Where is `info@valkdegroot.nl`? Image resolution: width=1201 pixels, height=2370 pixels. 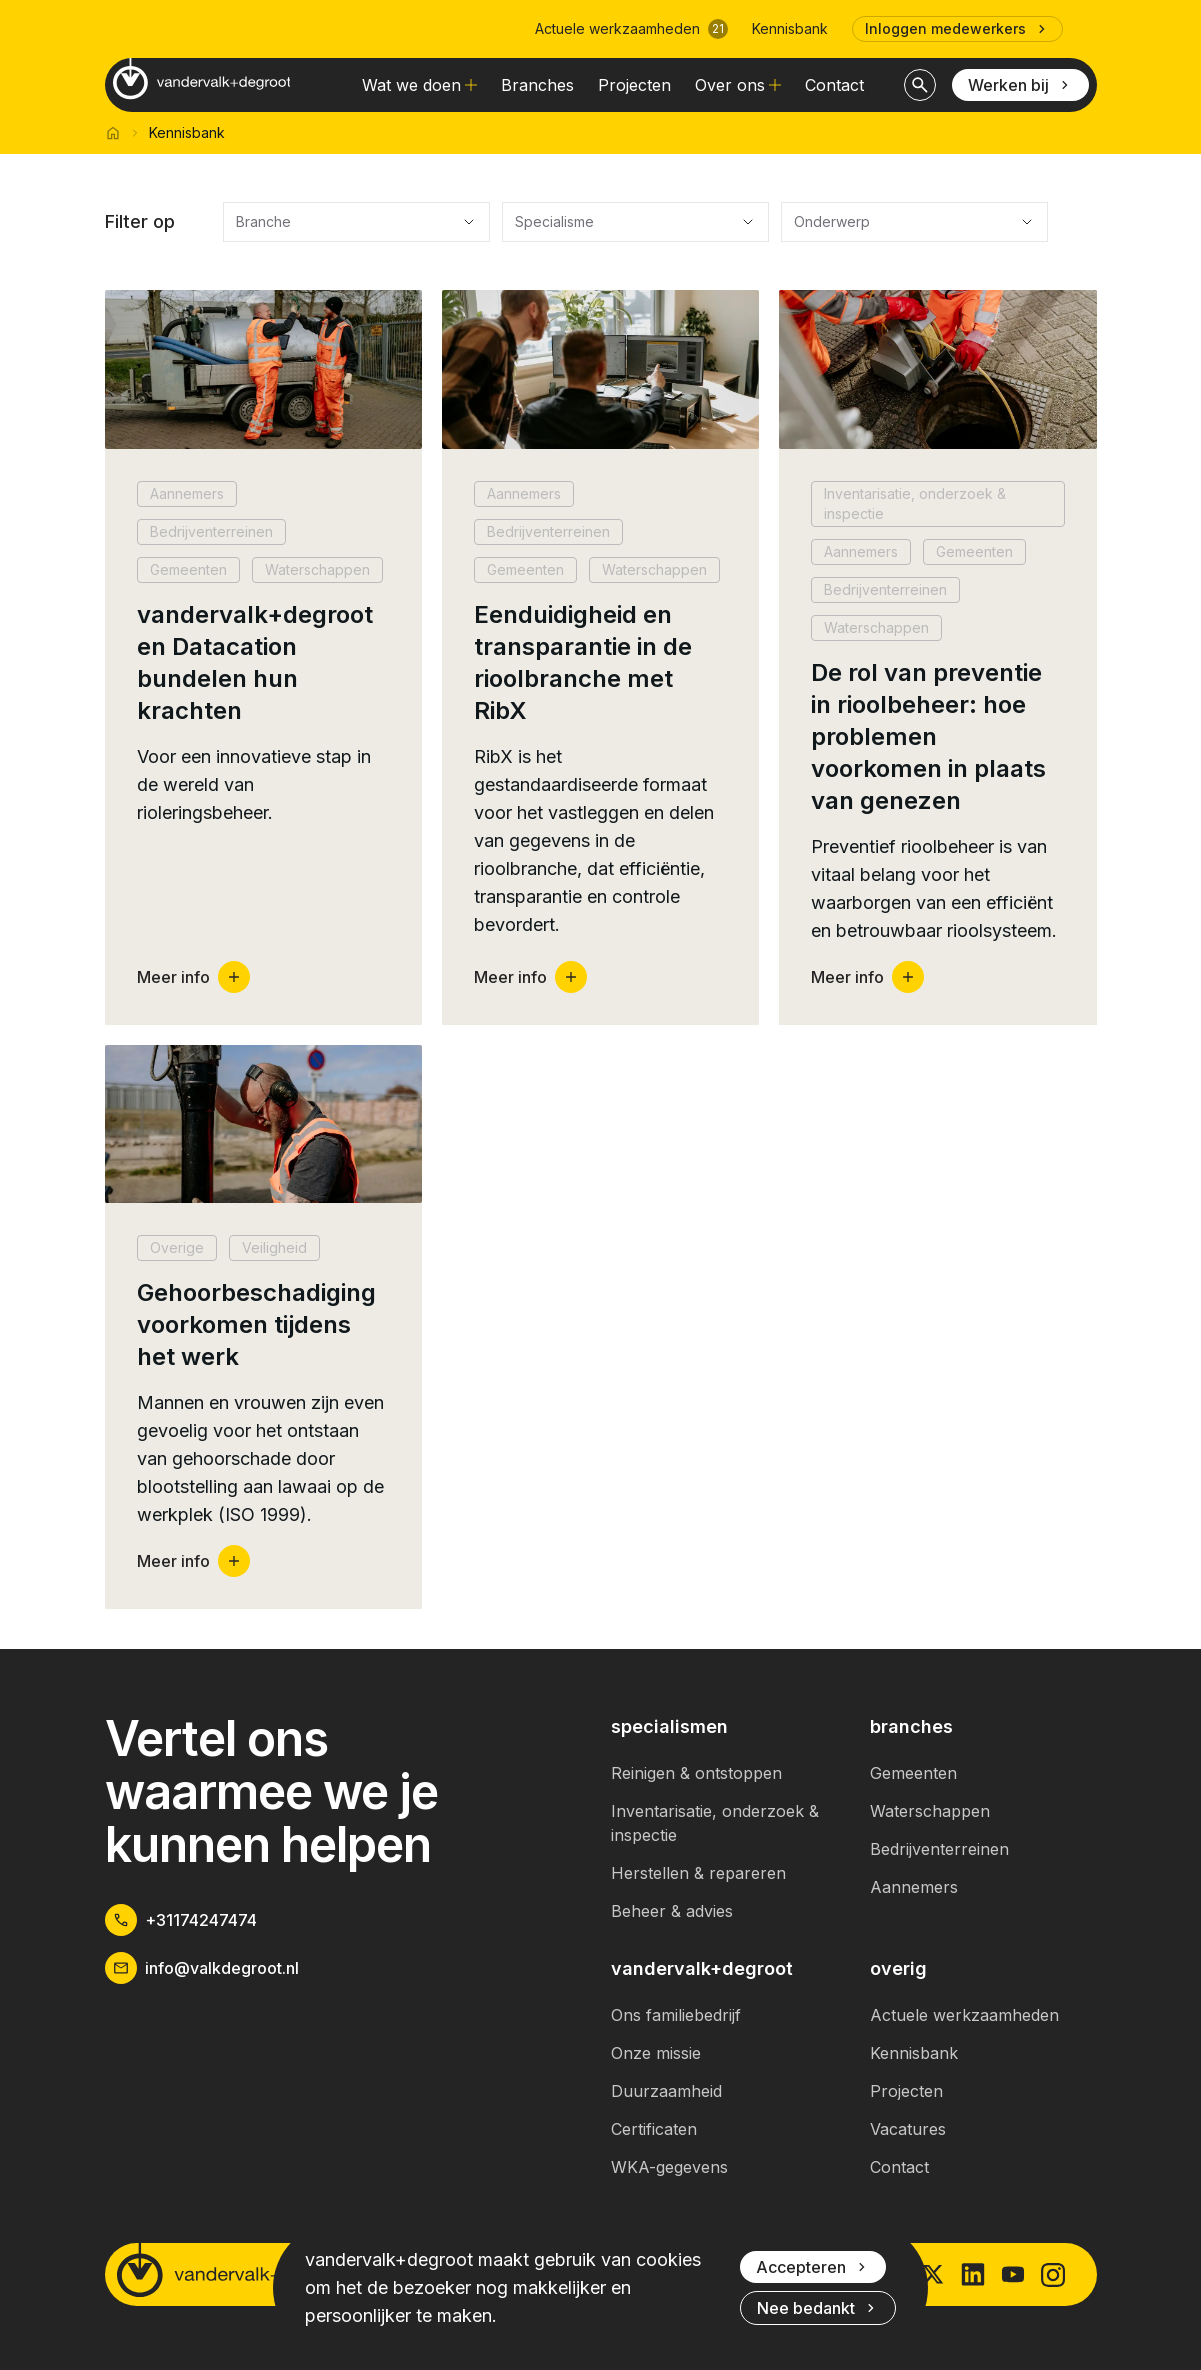 info@valkdegroot.nl is located at coordinates (202, 1968).